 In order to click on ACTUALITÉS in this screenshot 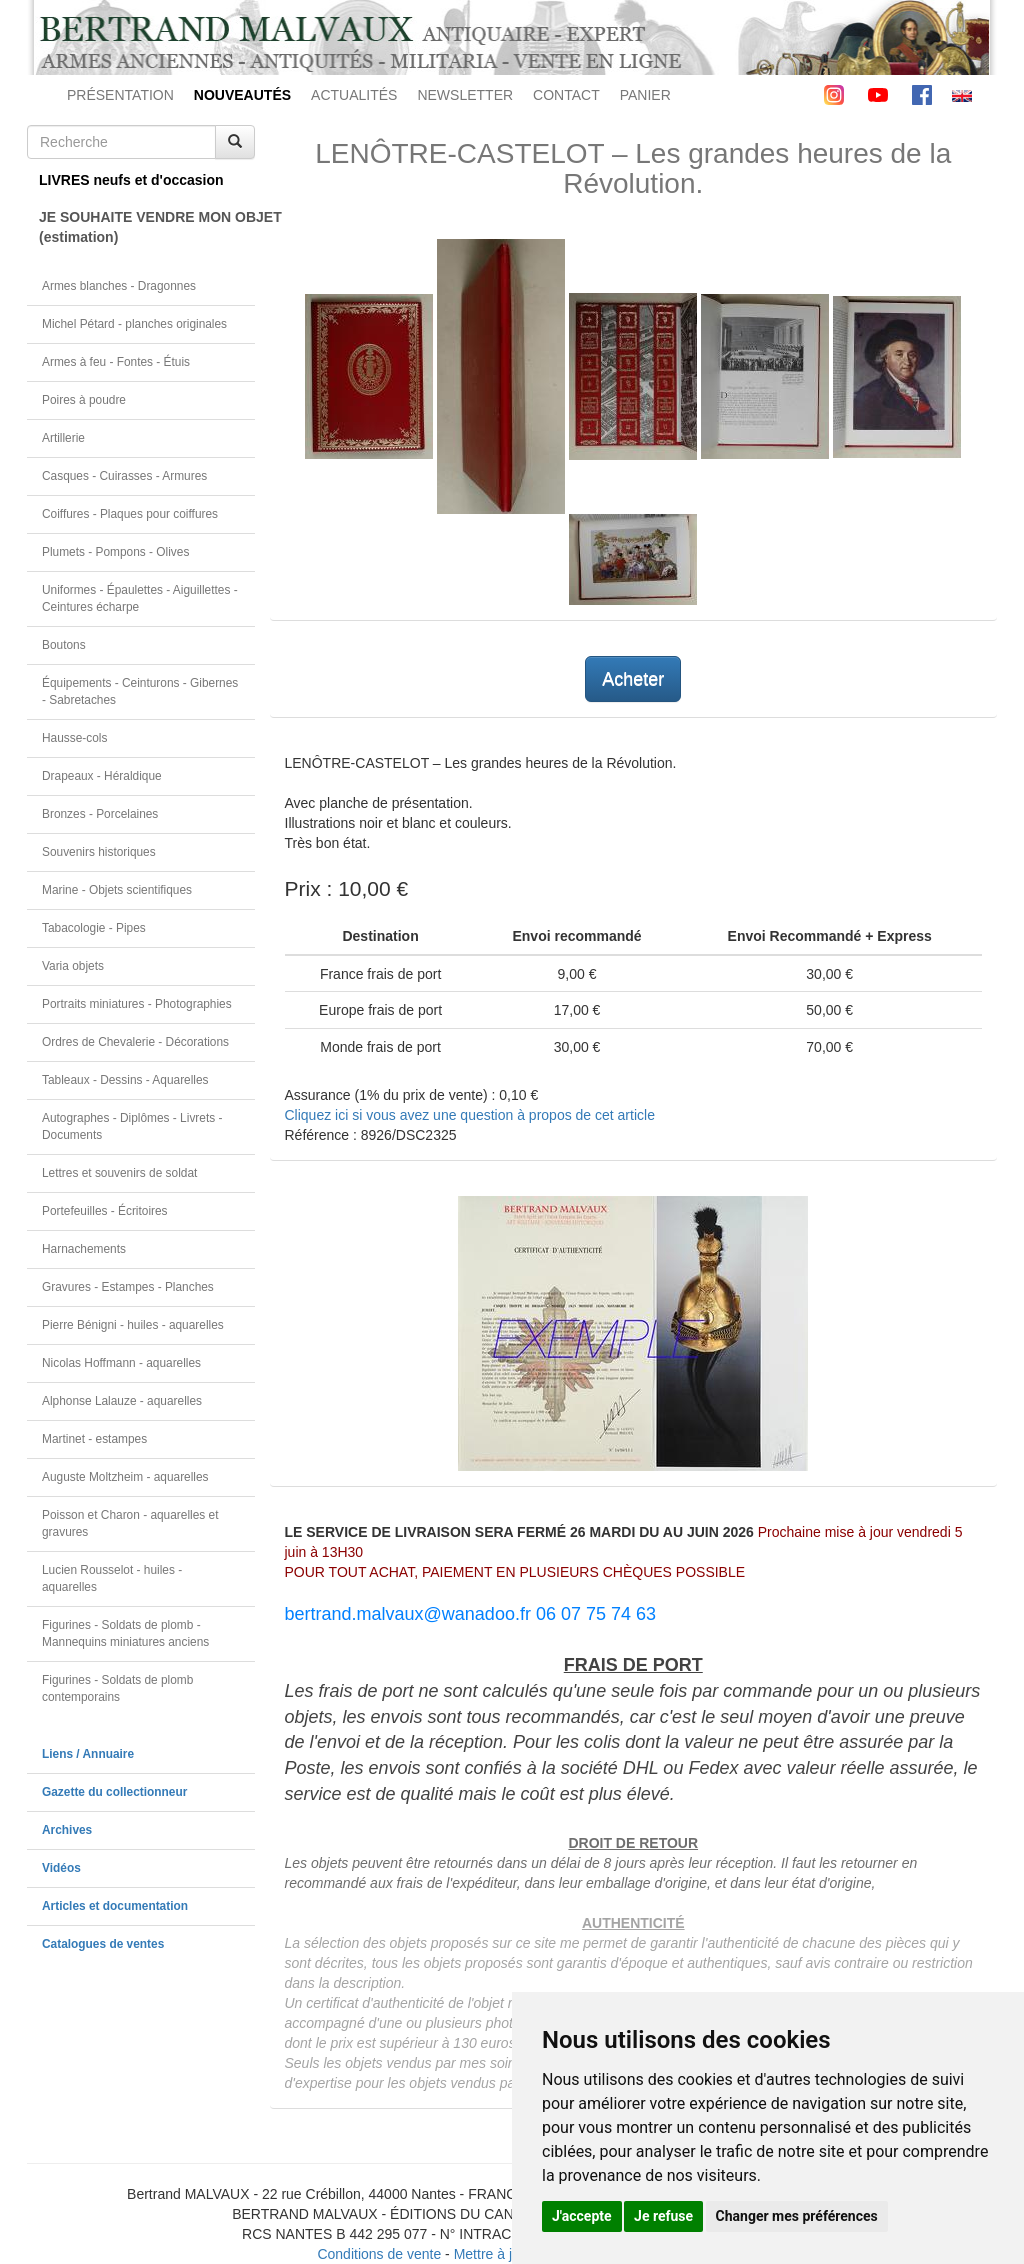, I will do `click(354, 95)`.